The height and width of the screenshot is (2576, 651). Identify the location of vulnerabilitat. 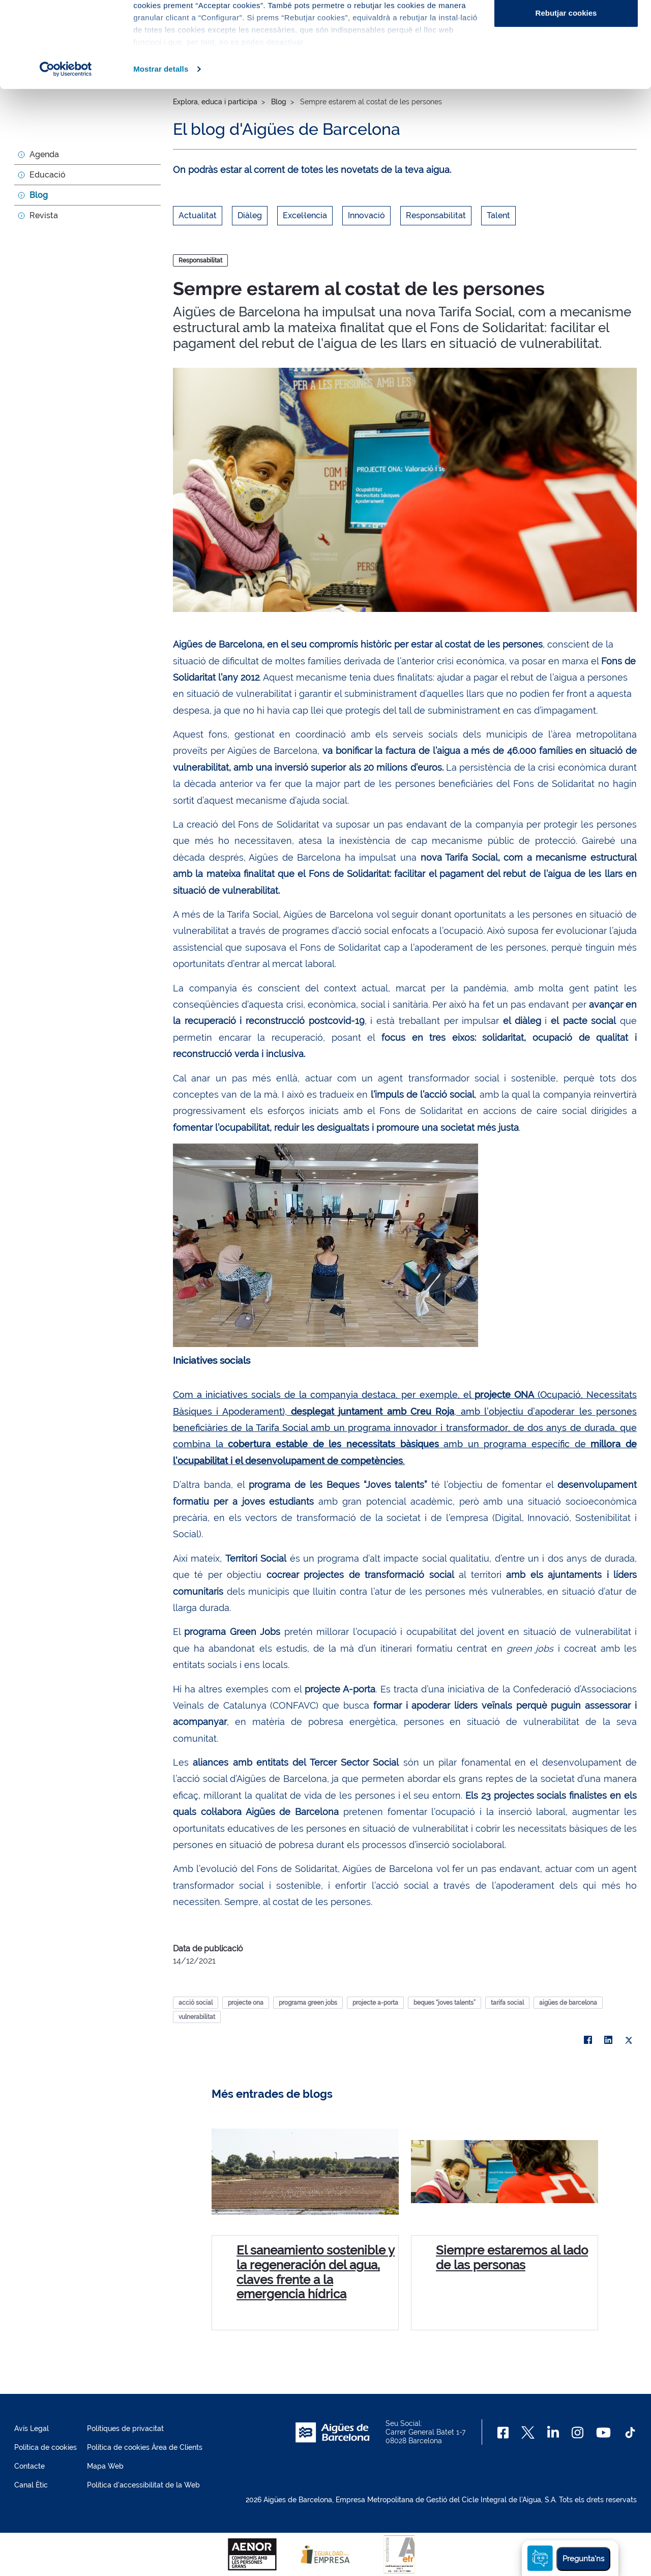
(197, 2017).